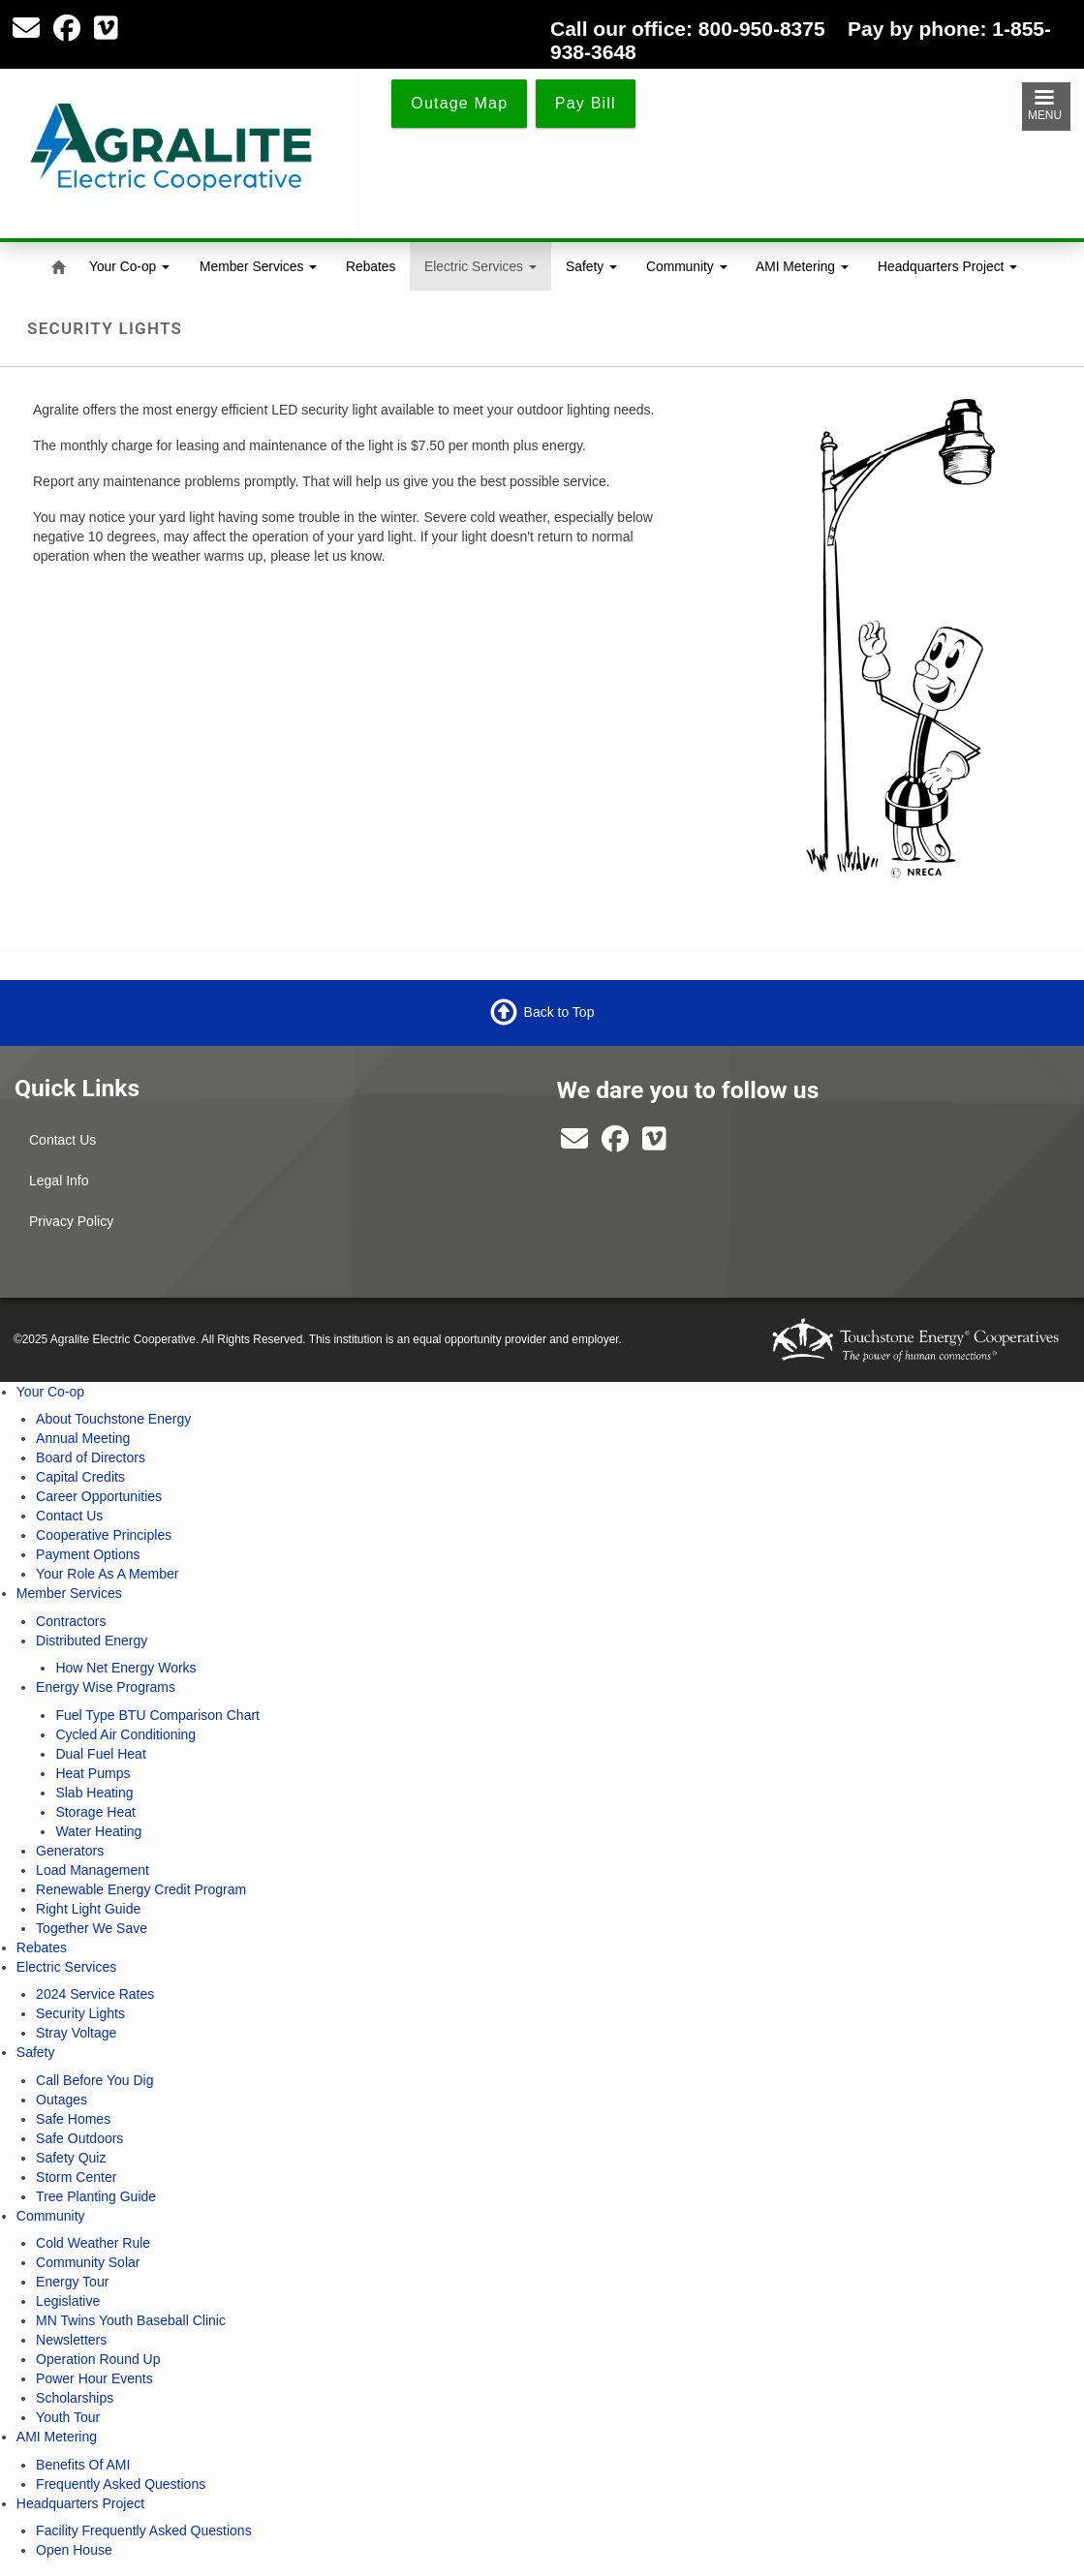  What do you see at coordinates (71, 2157) in the screenshot?
I see `Safety Quiz` at bounding box center [71, 2157].